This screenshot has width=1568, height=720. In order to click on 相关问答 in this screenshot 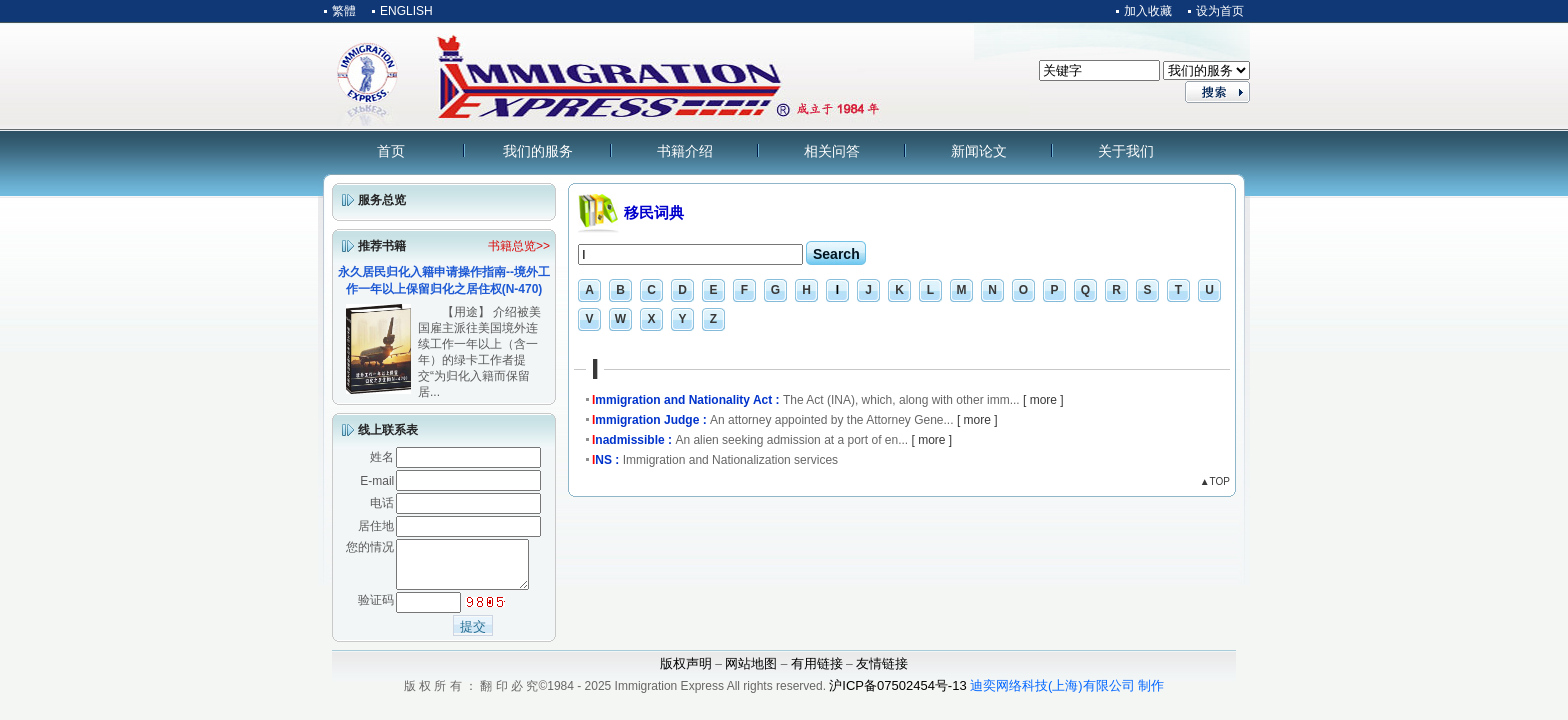, I will do `click(832, 151)`.